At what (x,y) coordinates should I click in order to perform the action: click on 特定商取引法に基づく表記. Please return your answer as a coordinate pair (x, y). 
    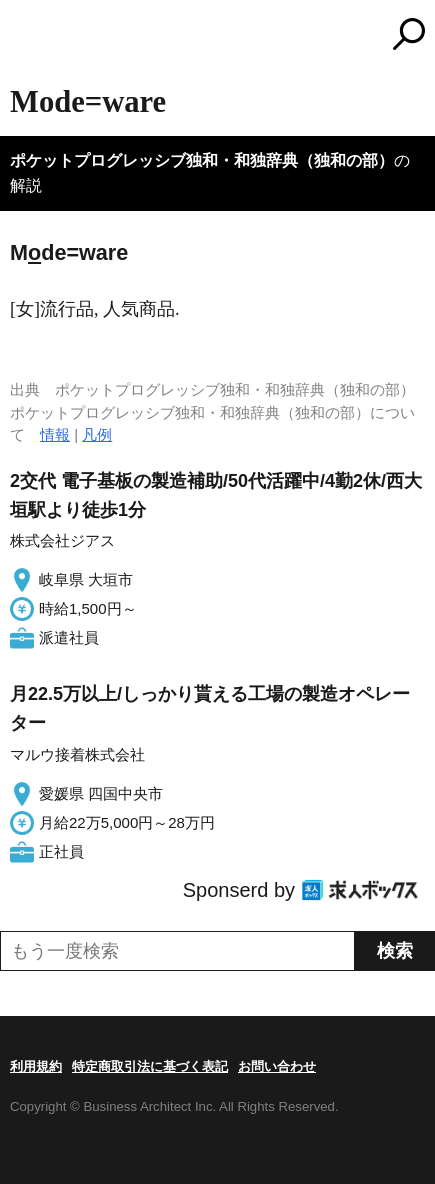
    Looking at the image, I should click on (150, 1066).